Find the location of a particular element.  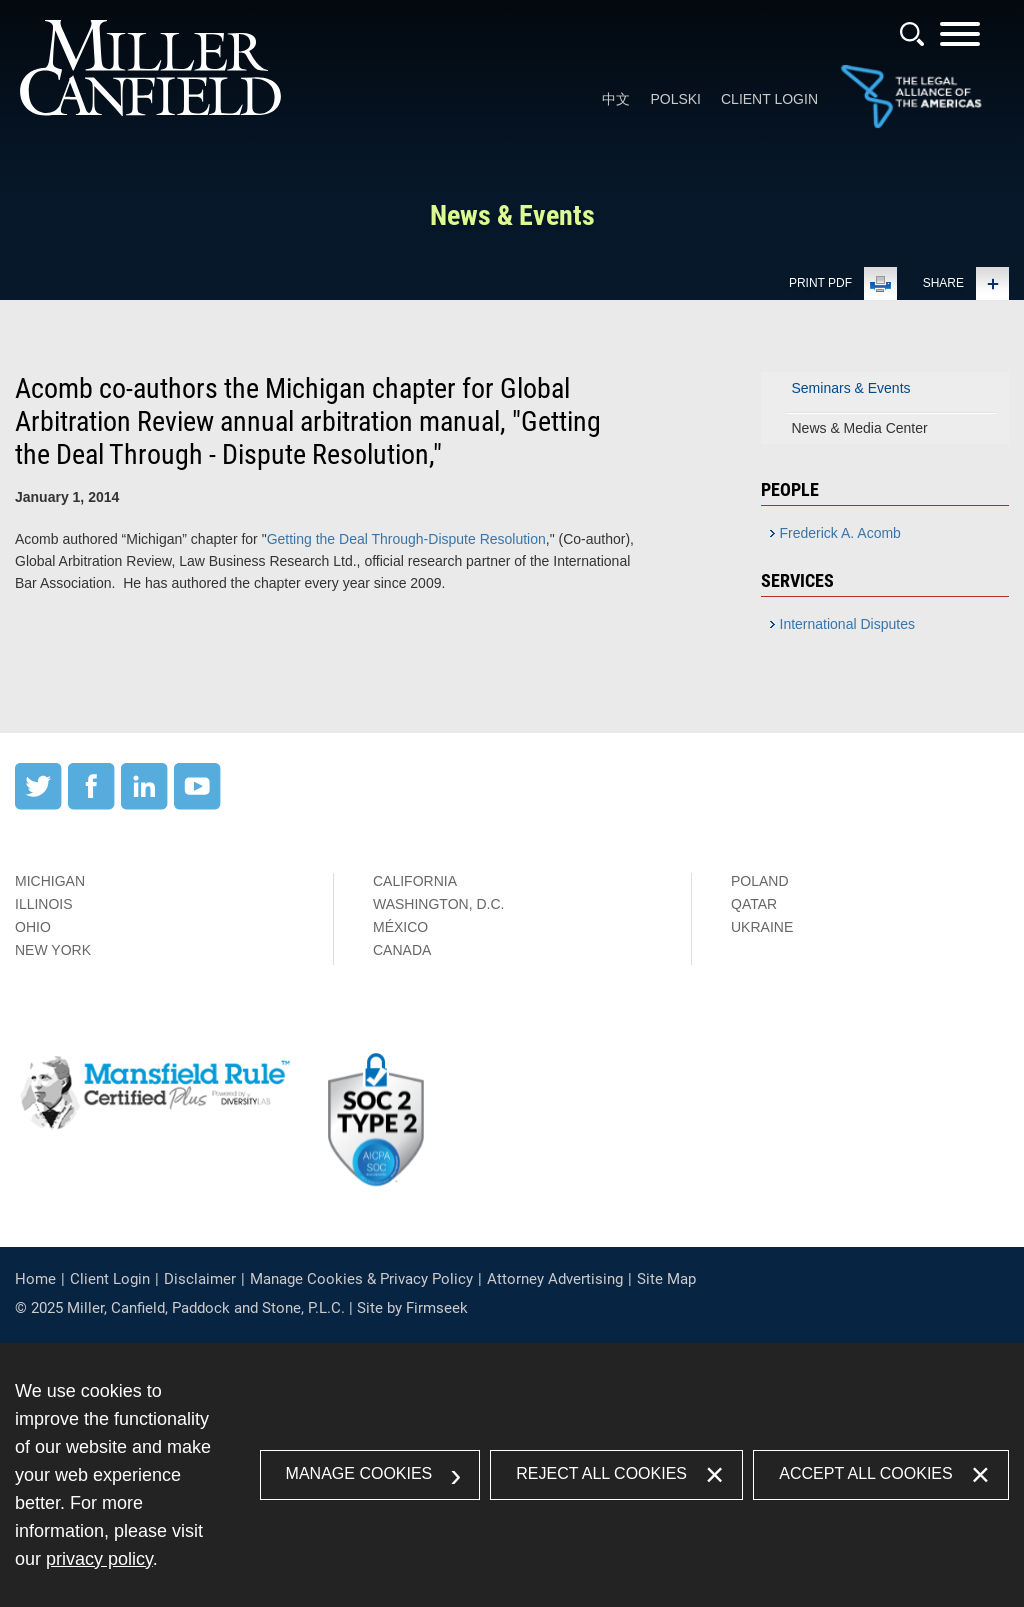

Print PDF [Print PDF (opens in a new window)] is located at coordinates (820, 283).